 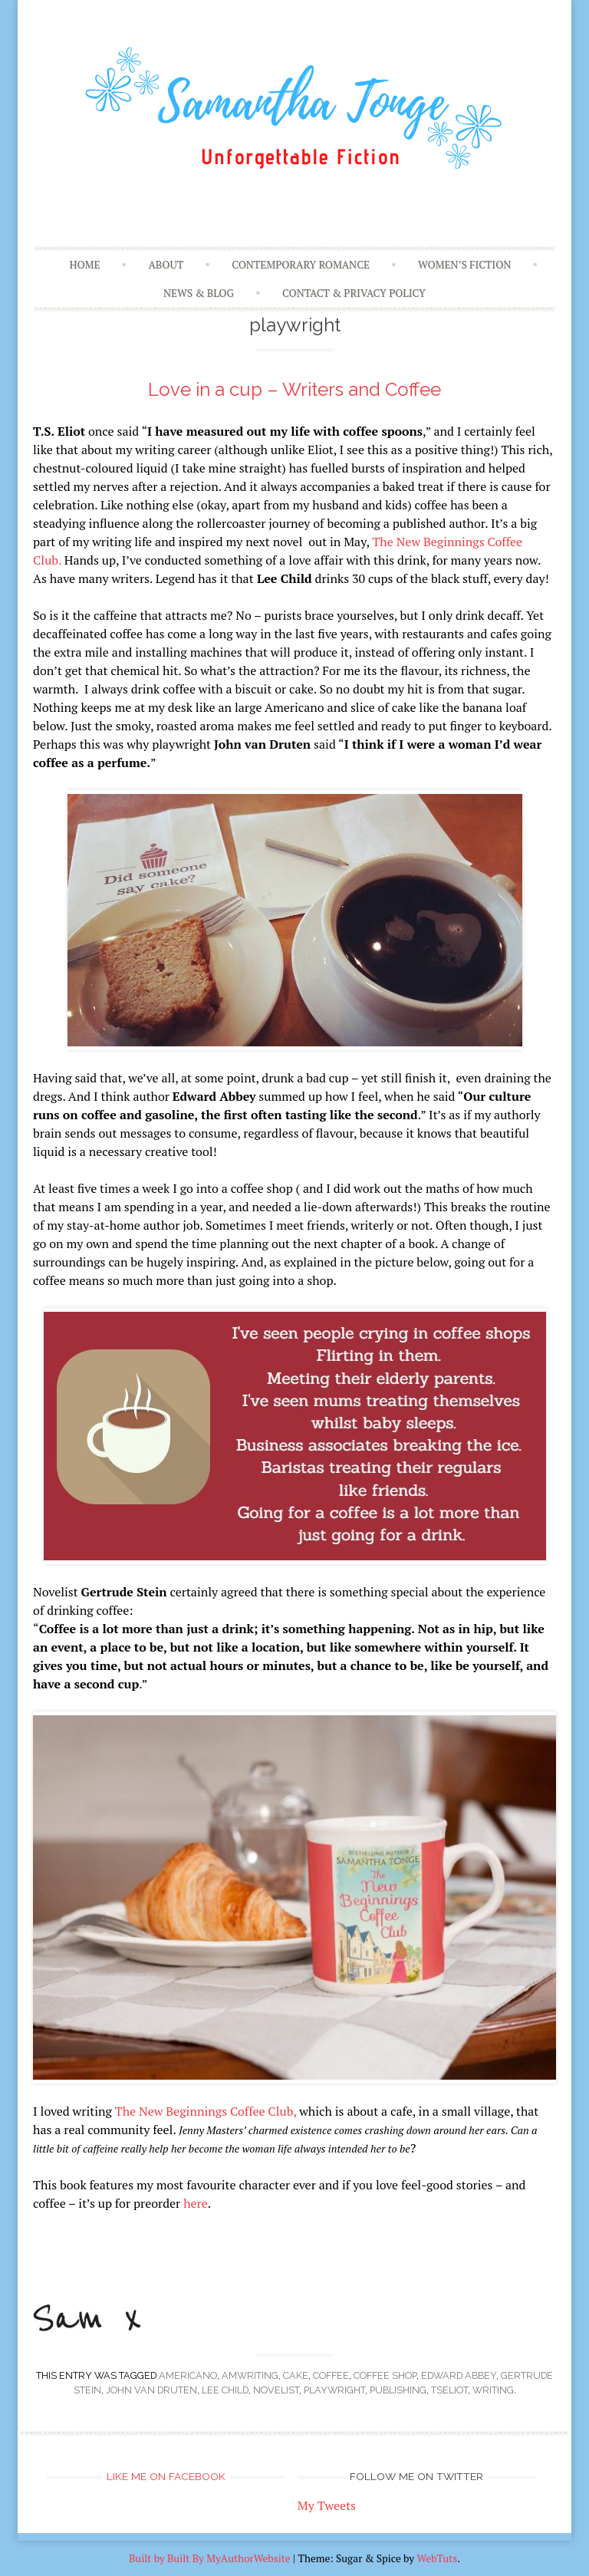 I want to click on publishing, so click(x=398, y=2390).